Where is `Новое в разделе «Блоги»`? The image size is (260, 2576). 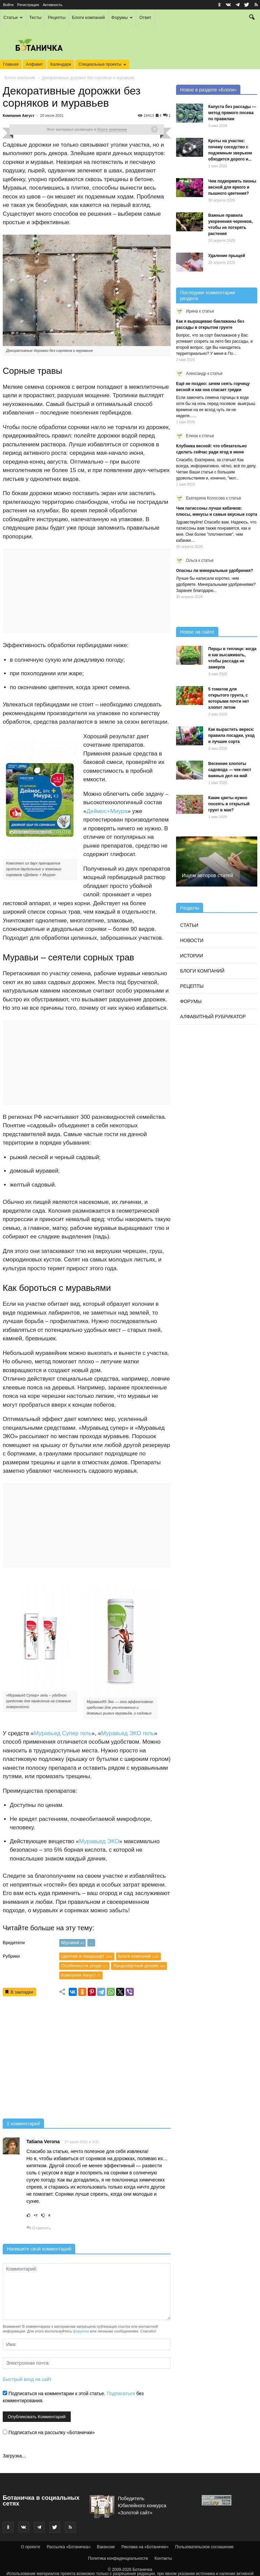 Новое в разделе «Блоги» is located at coordinates (208, 89).